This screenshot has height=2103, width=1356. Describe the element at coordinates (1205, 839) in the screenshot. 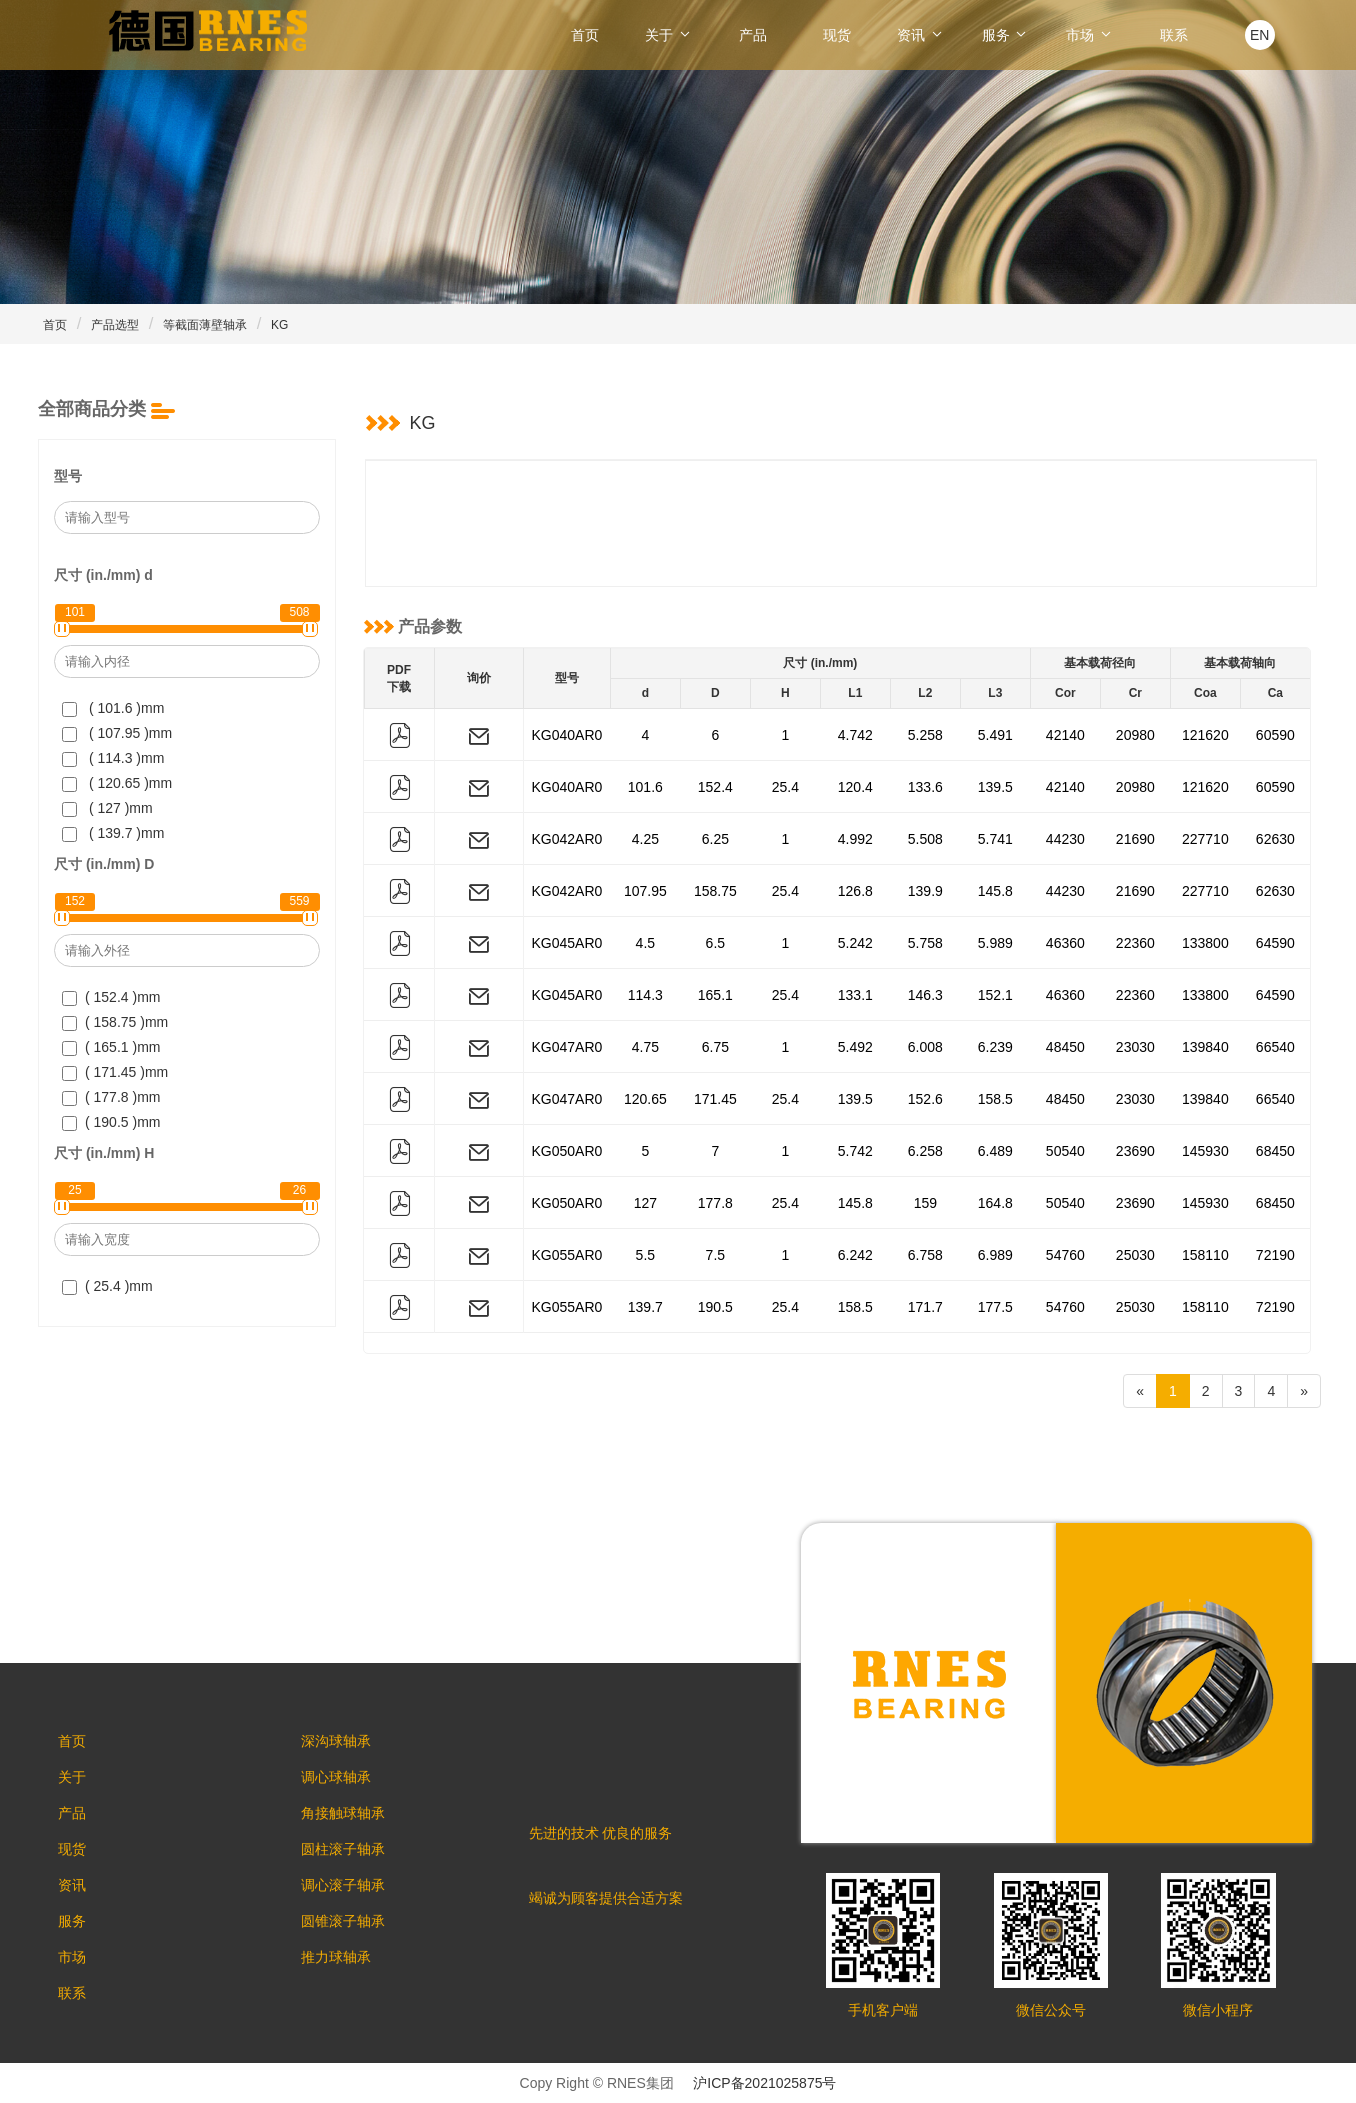

I see `227710` at that location.